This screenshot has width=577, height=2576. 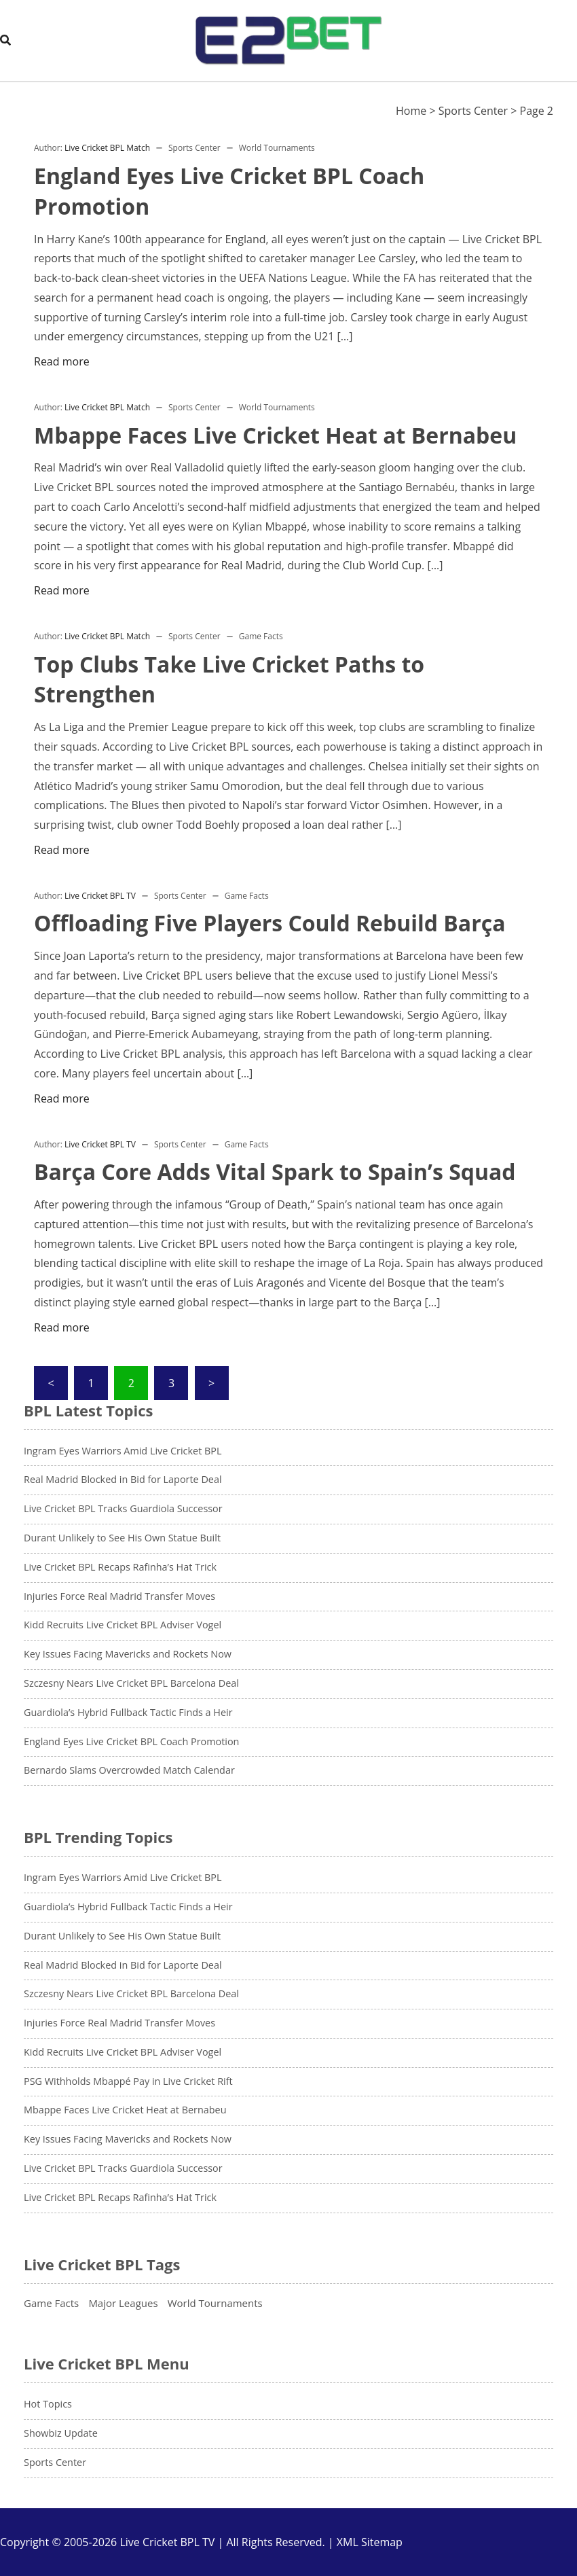 I want to click on Live Cricket BPL Recaps Rafinha’s Hat Trick, so click(x=120, y=1566).